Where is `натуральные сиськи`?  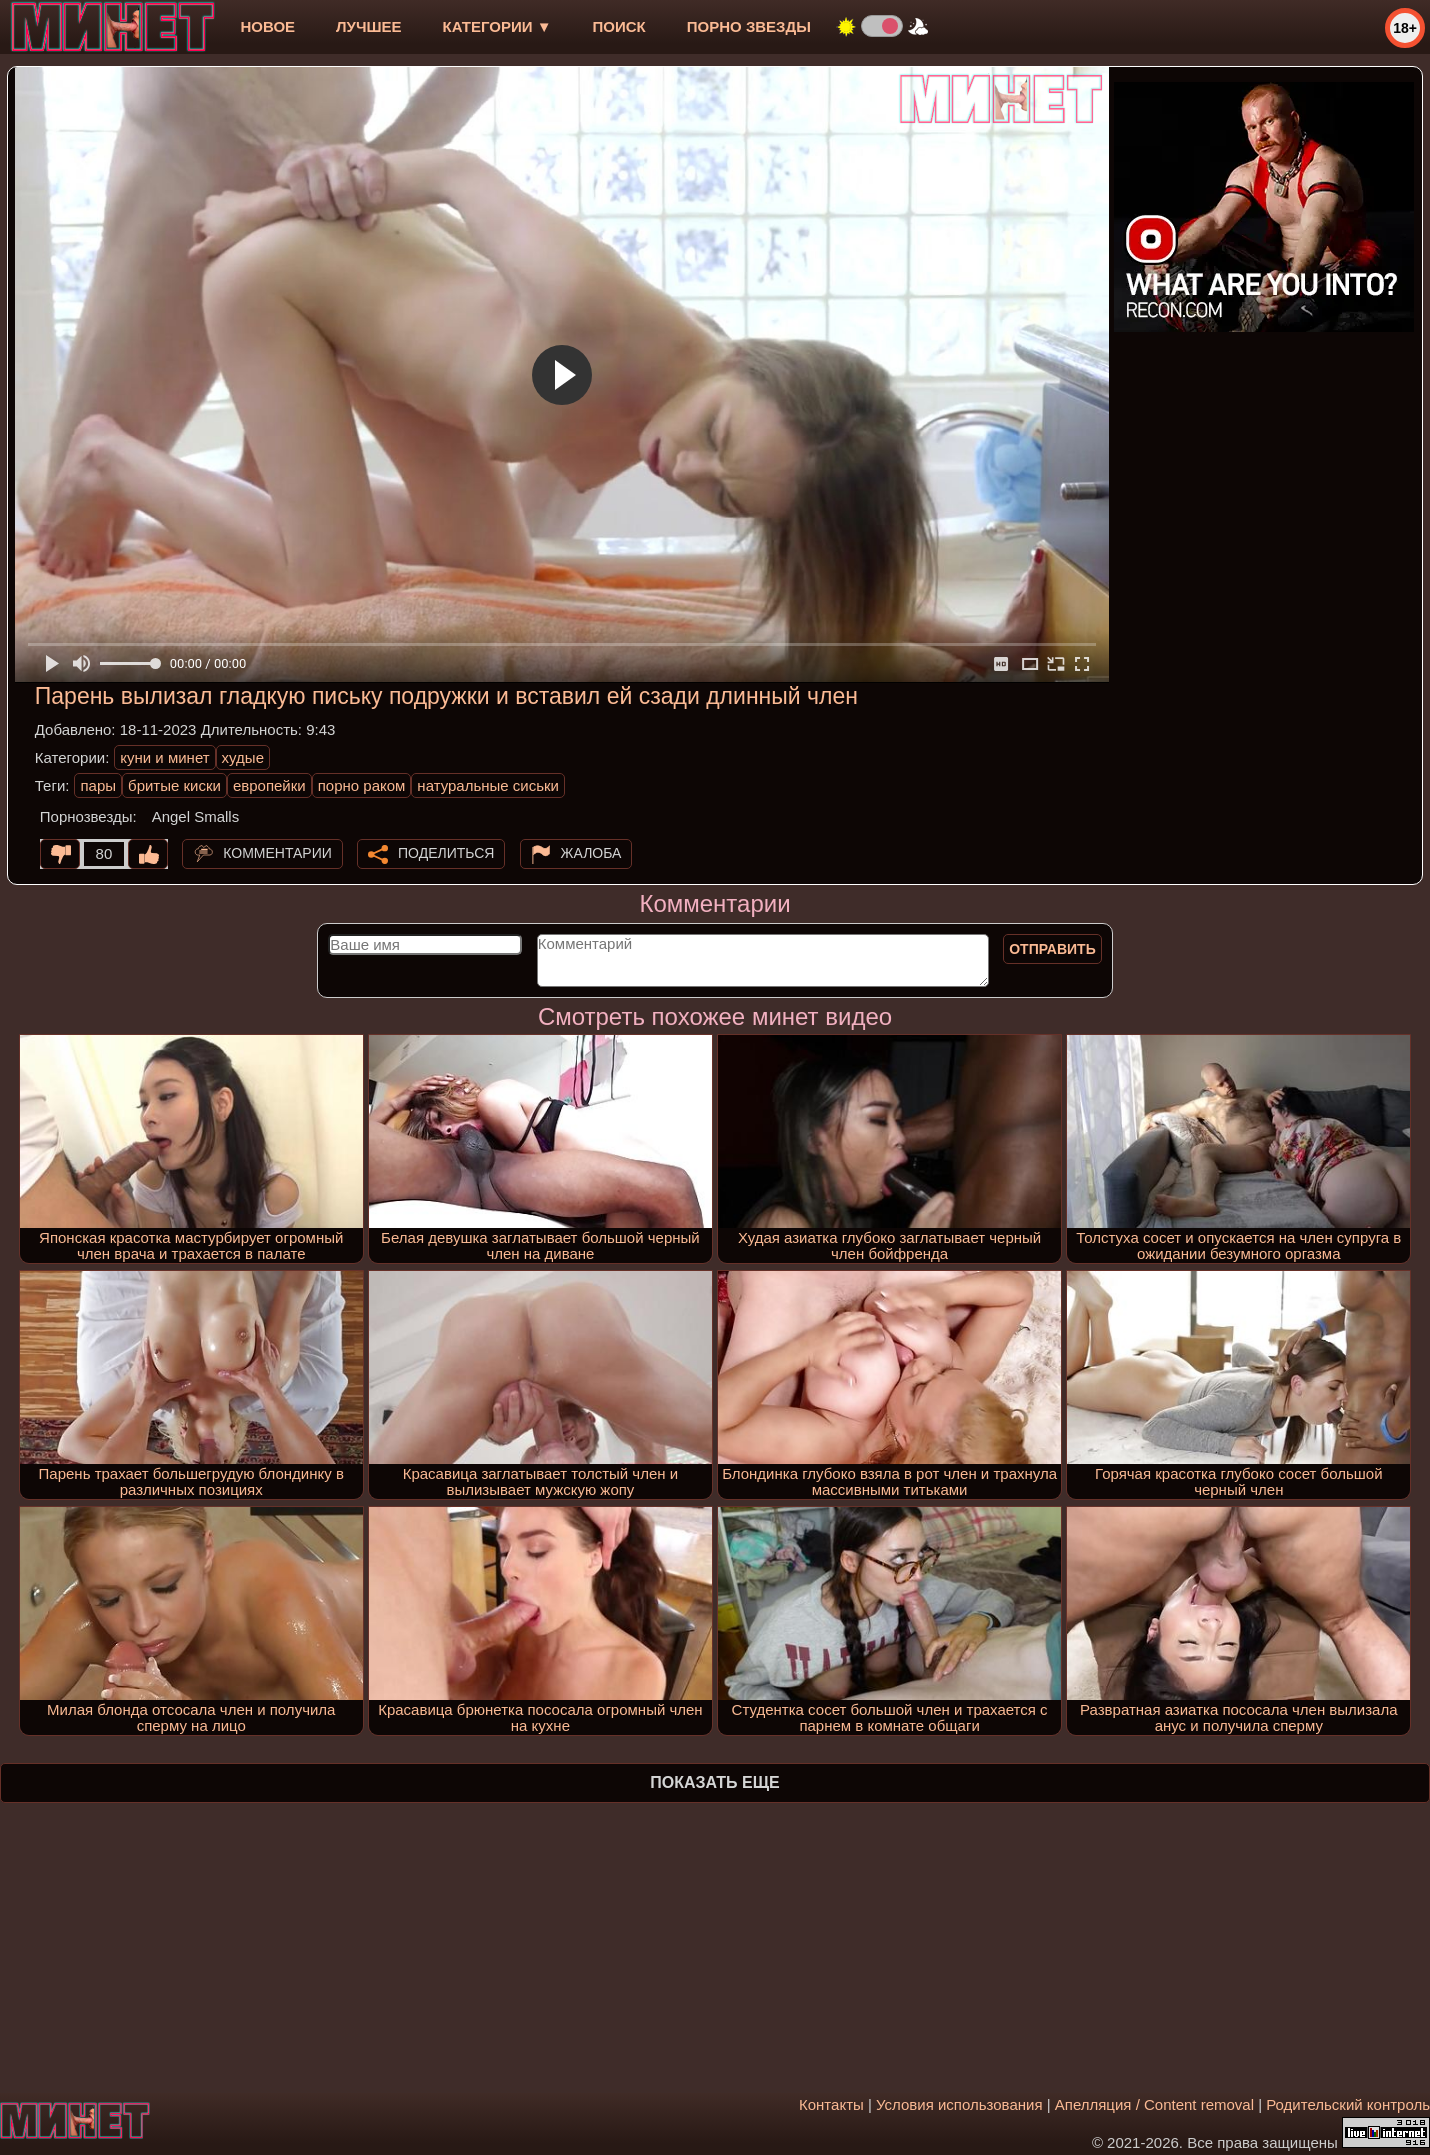
натуральные сиськи is located at coordinates (488, 785).